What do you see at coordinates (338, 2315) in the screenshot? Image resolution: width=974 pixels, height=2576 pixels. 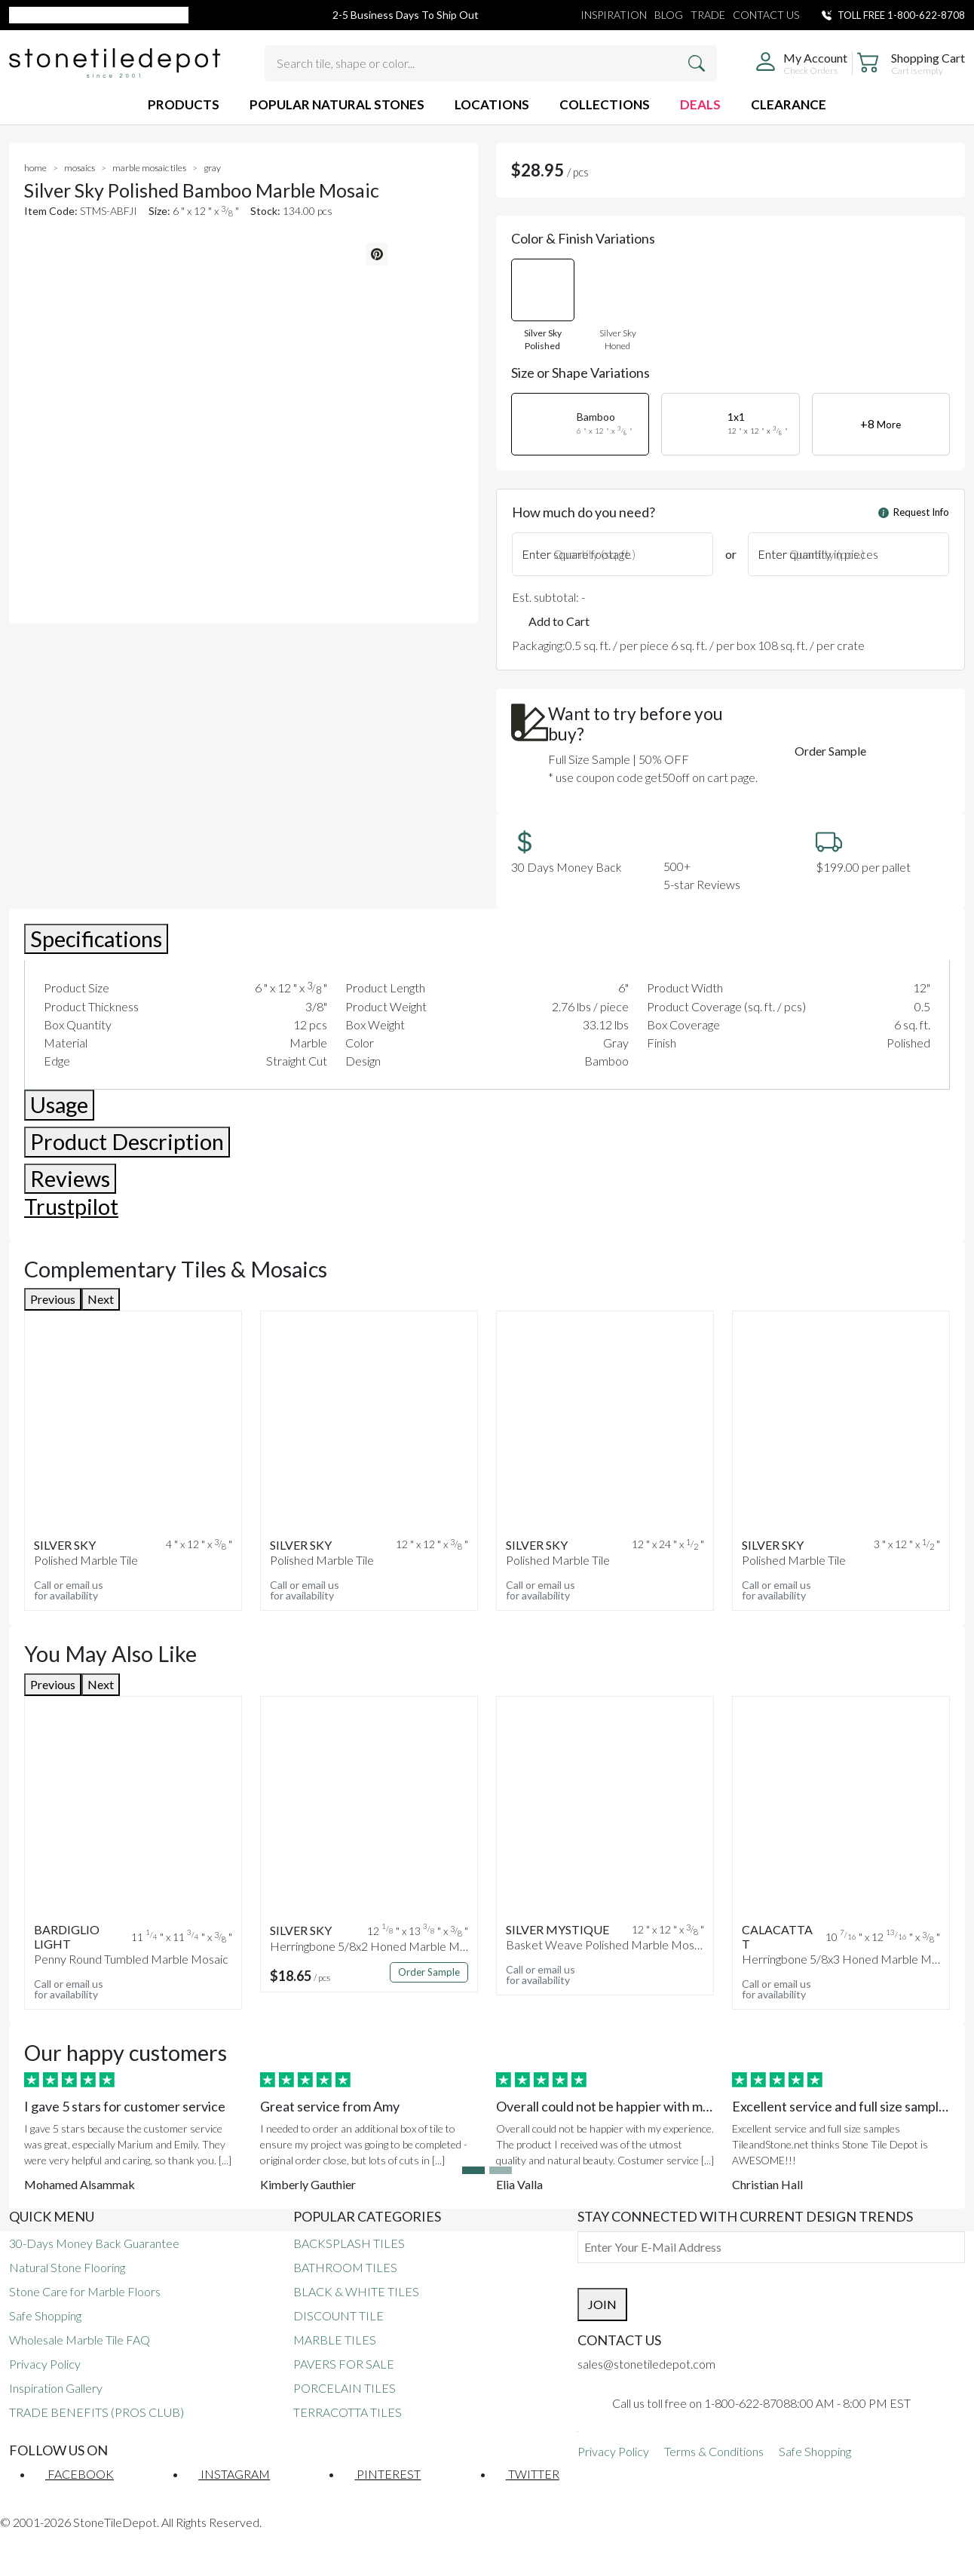 I see `DISCOUNT TILE` at bounding box center [338, 2315].